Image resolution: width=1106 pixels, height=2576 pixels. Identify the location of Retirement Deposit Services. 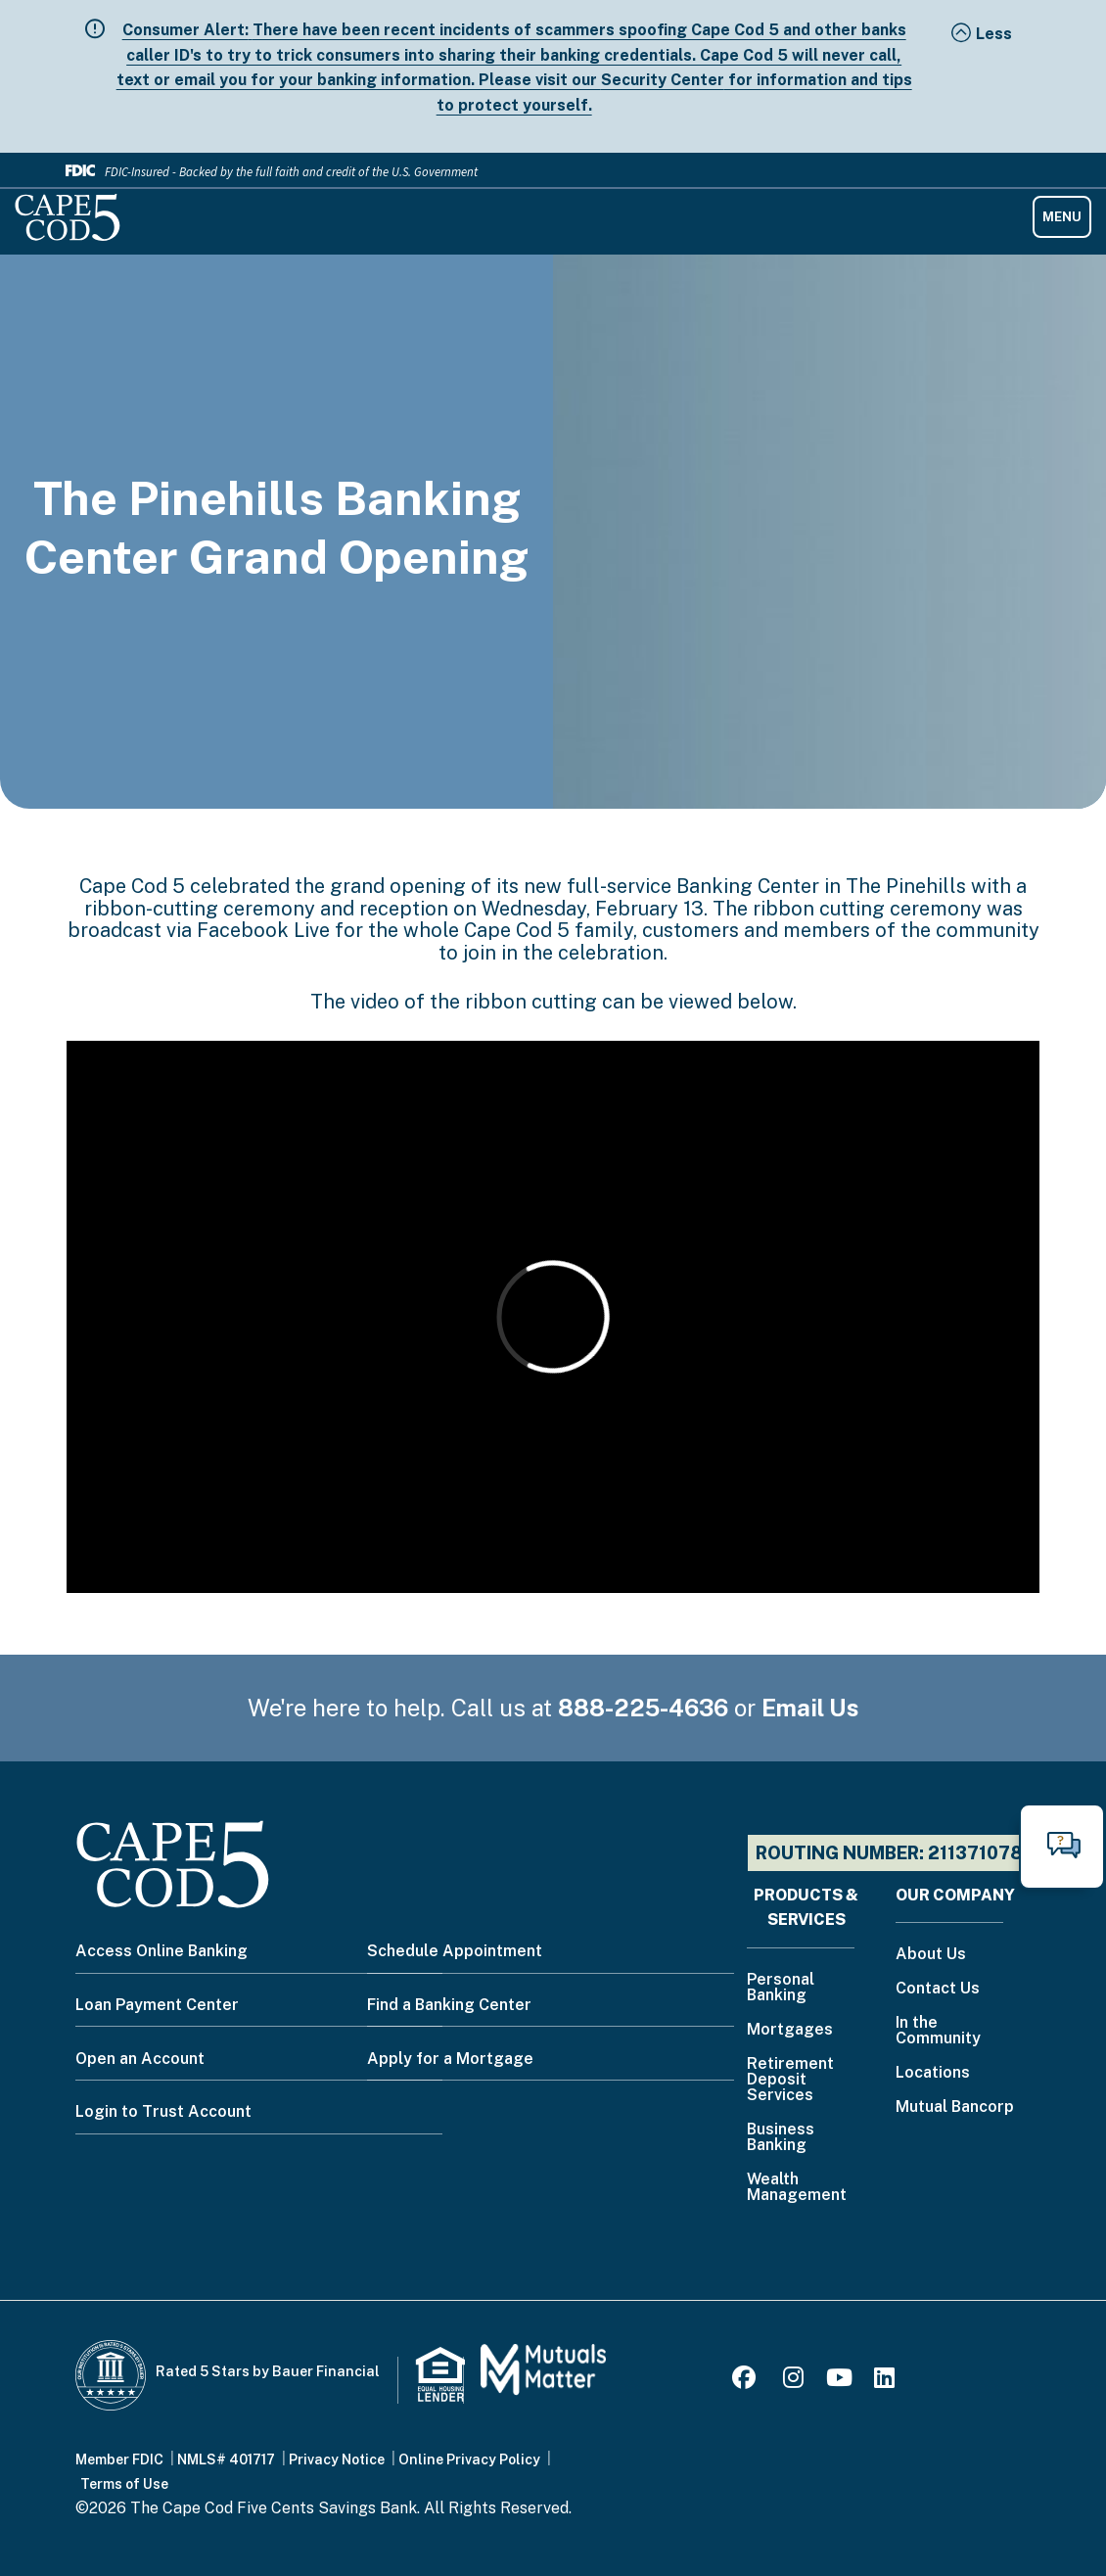
(790, 2080).